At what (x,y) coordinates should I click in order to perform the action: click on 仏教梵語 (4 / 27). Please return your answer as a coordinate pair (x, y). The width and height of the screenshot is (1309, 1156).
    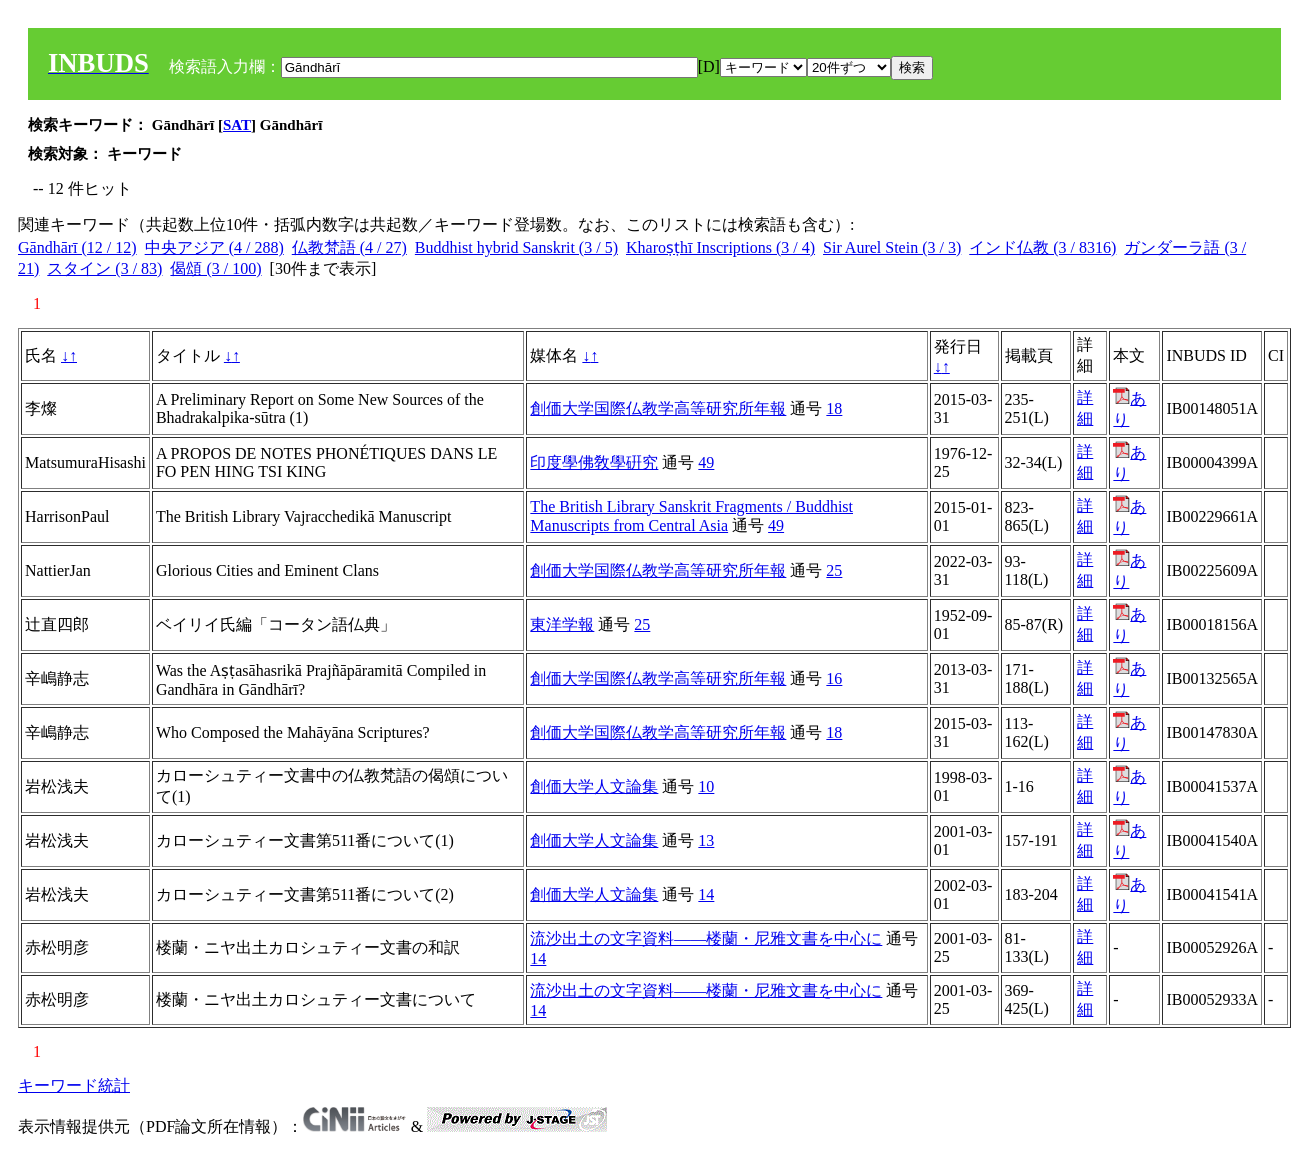
    Looking at the image, I should click on (349, 247).